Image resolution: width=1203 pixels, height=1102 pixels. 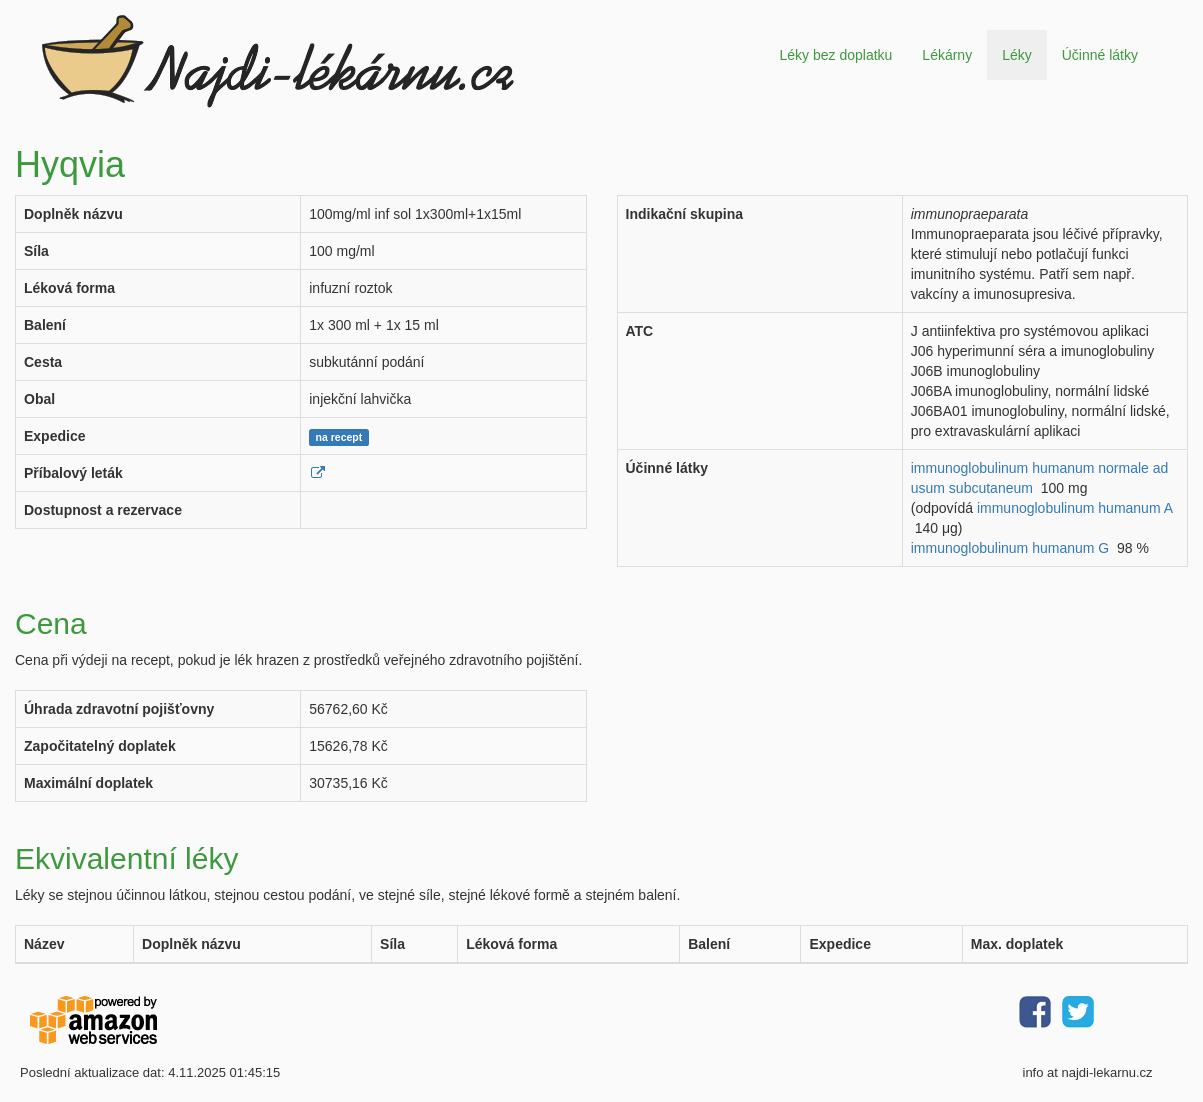 I want to click on Léky, so click(x=1017, y=55).